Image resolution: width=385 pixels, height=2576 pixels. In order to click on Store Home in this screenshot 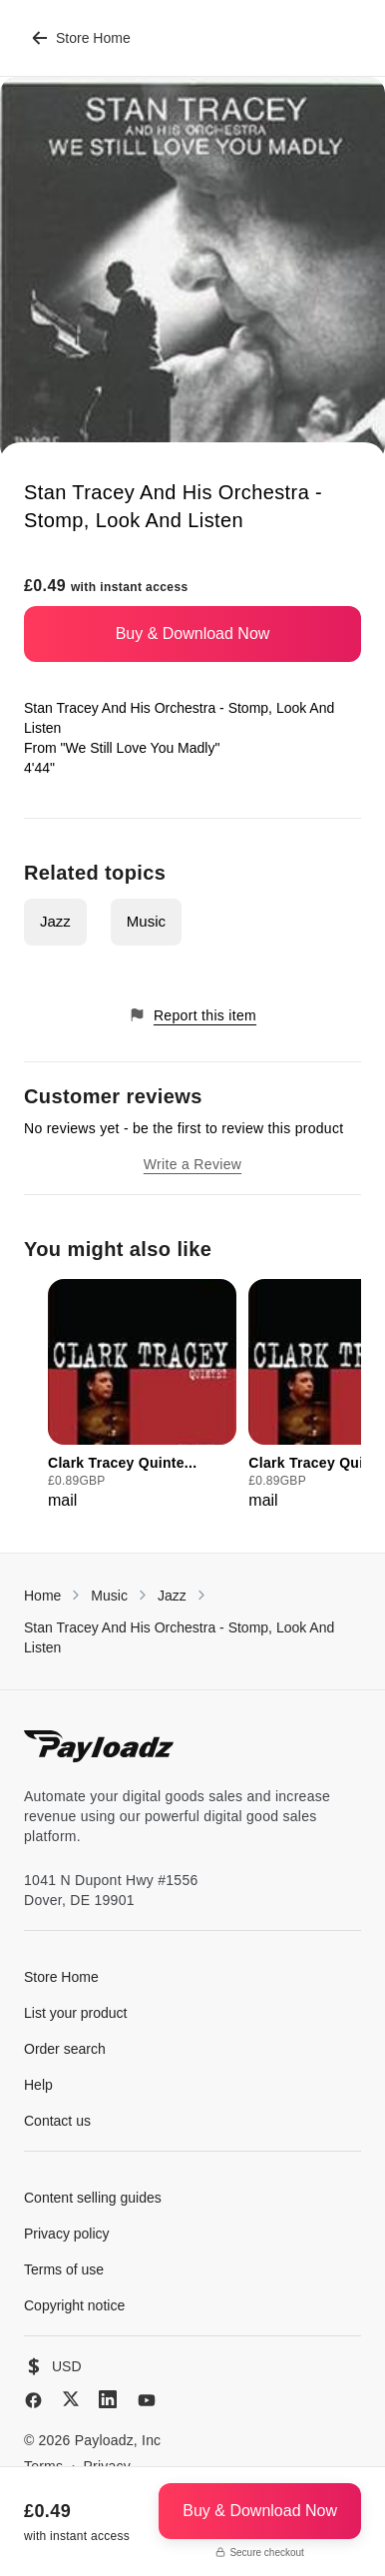, I will do `click(81, 38)`.